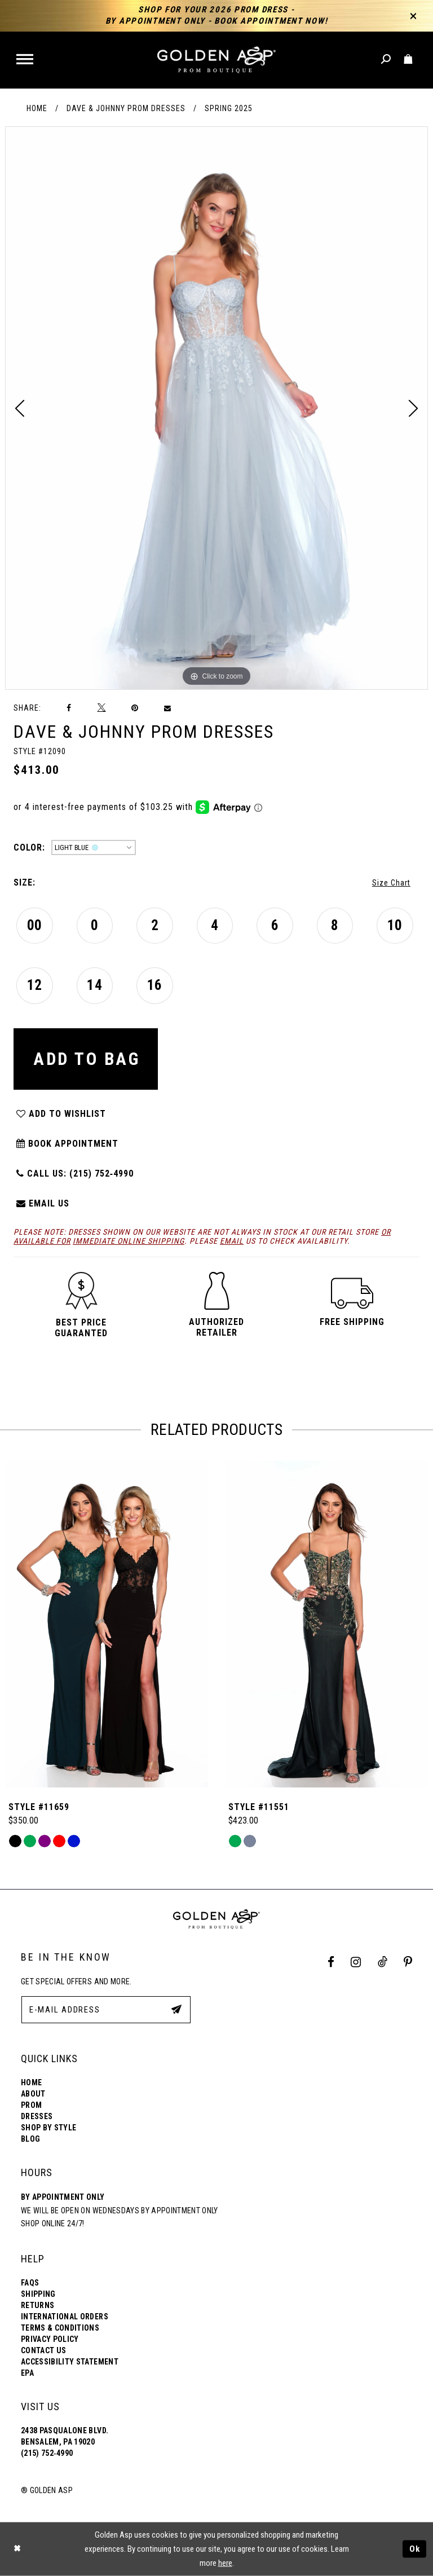 The width and height of the screenshot is (433, 2576). What do you see at coordinates (53, 2223) in the screenshot?
I see `Shop online 24/7!` at bounding box center [53, 2223].